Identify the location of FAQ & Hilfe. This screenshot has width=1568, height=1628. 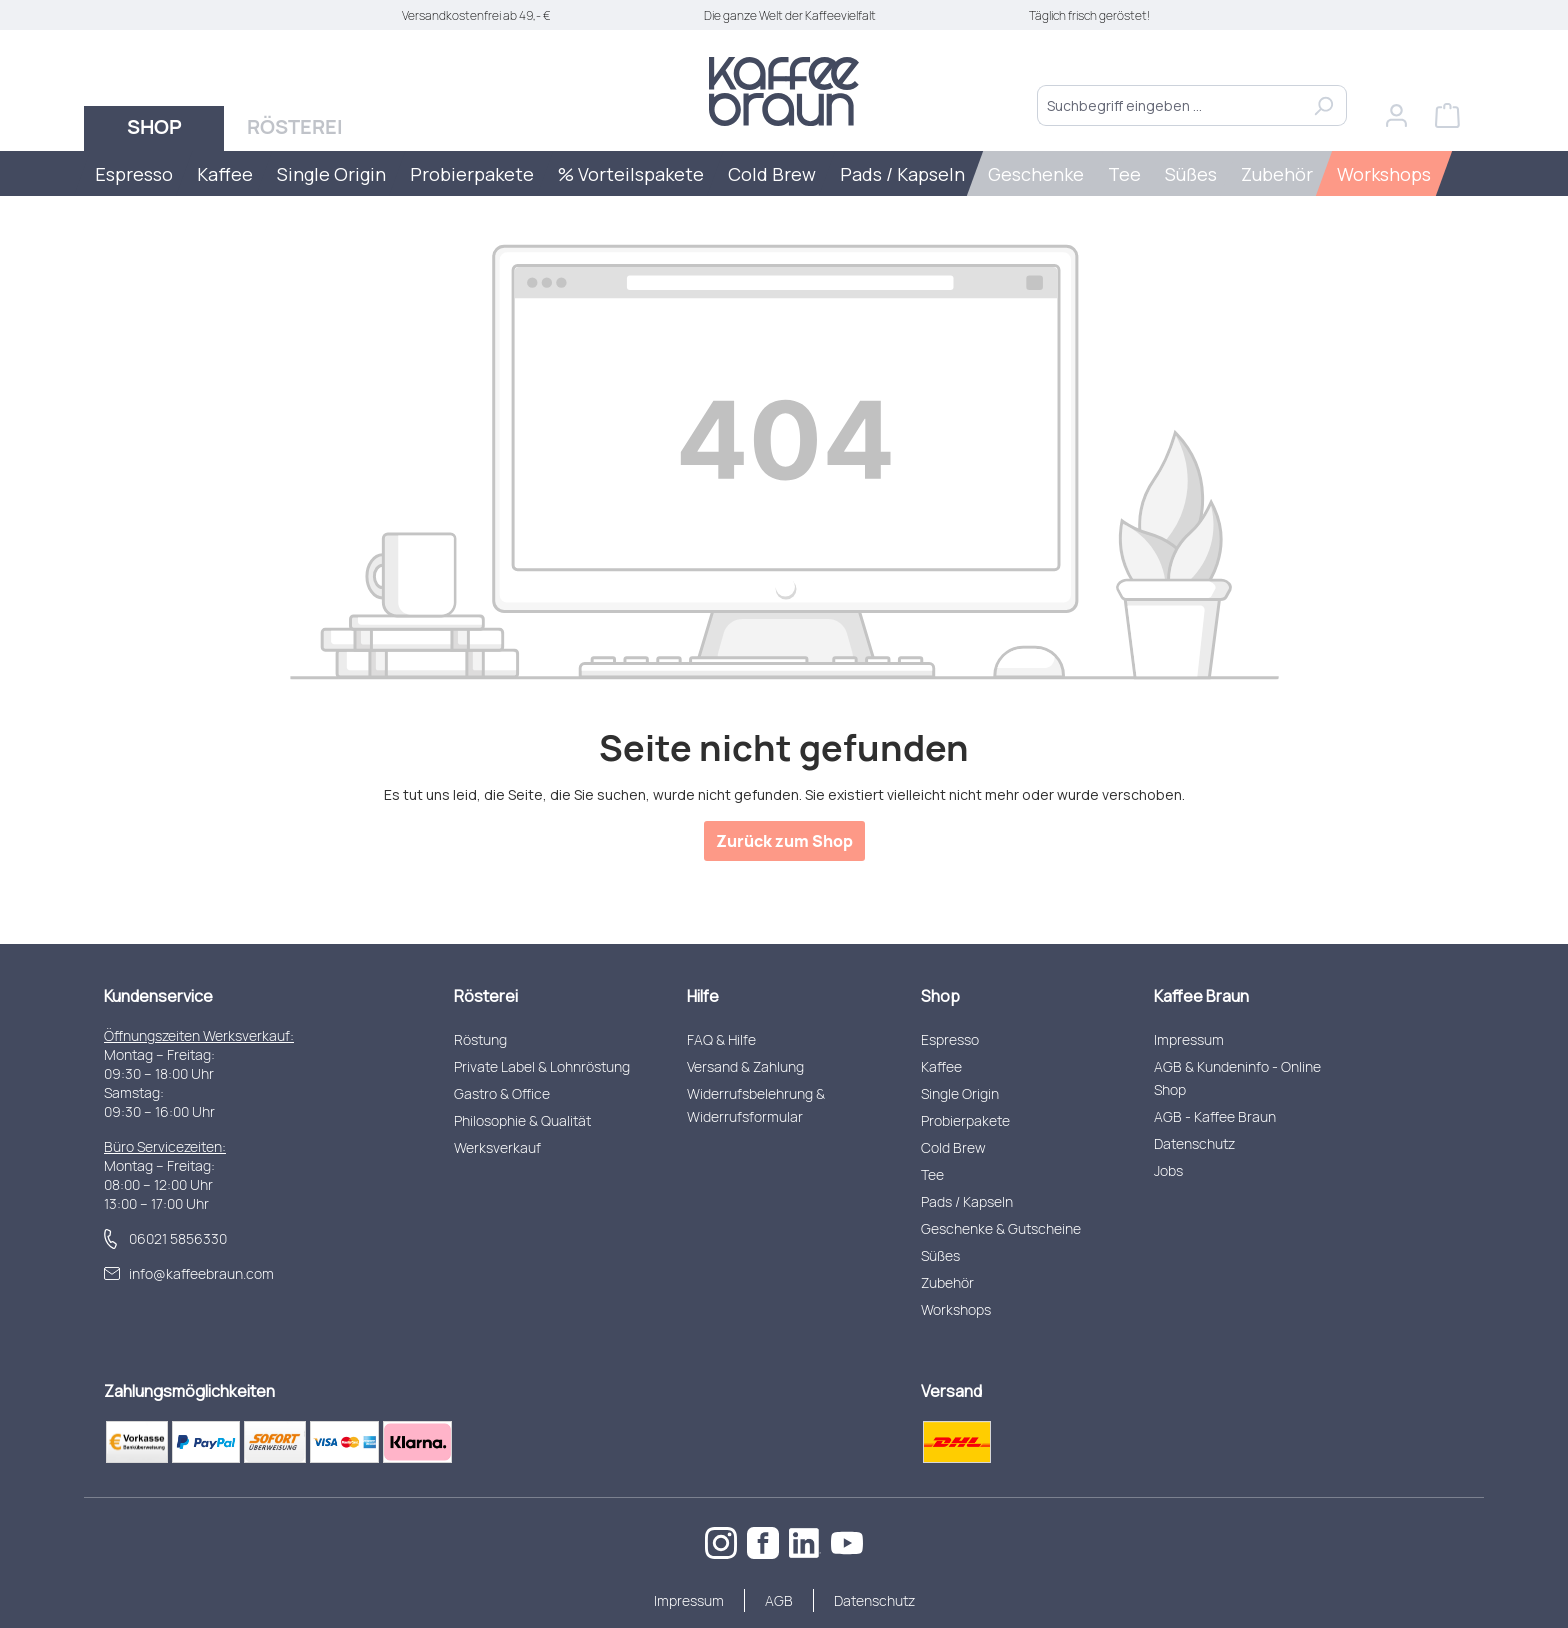
(721, 1039).